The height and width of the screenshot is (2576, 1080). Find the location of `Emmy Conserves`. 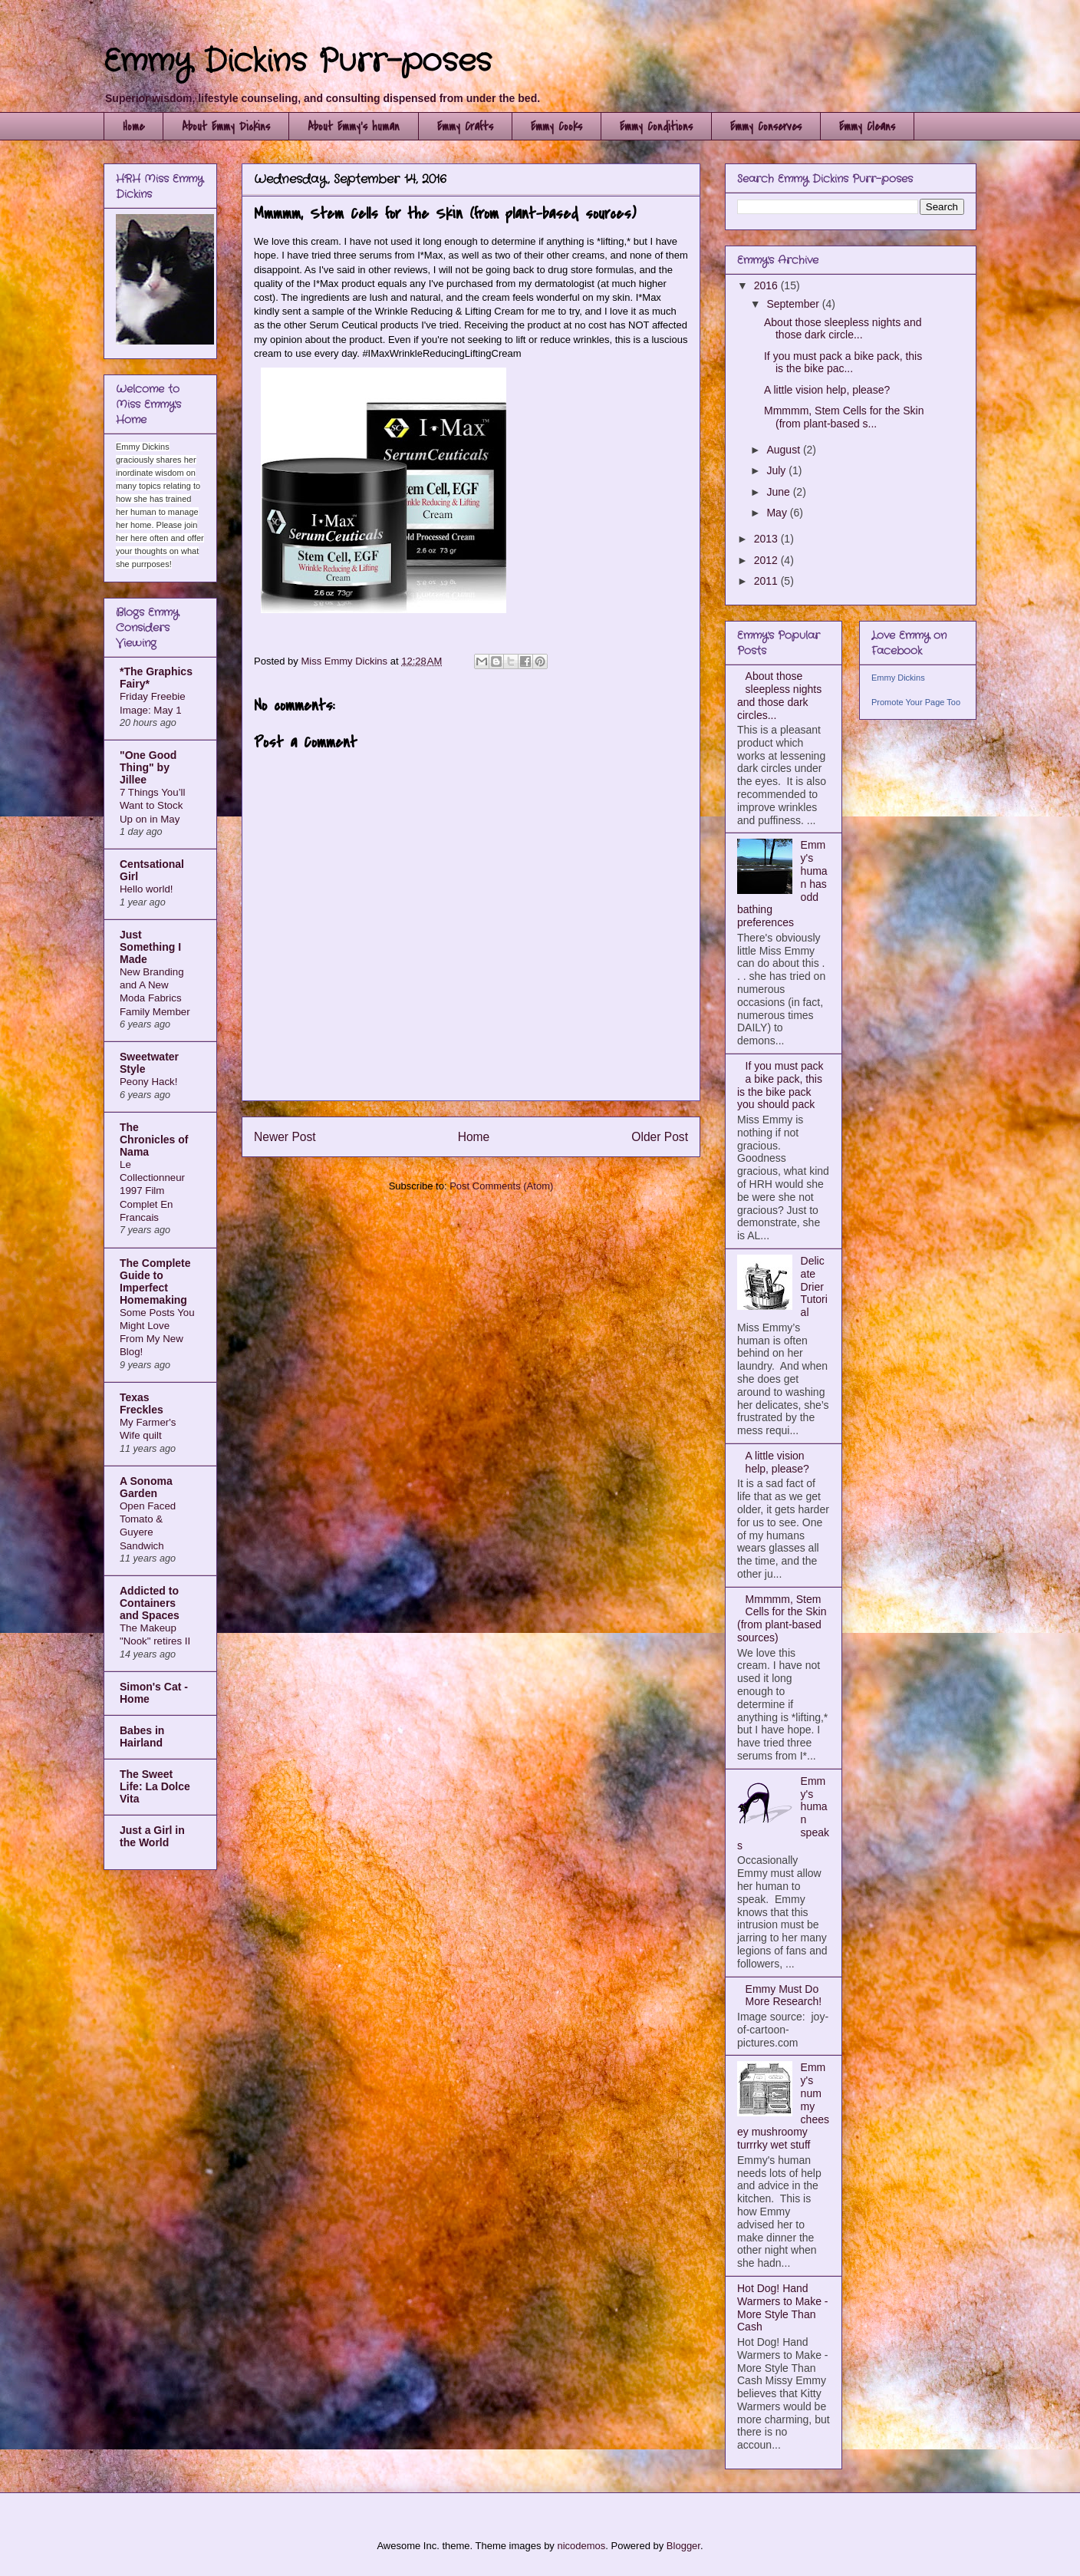

Emmy Conserves is located at coordinates (766, 126).